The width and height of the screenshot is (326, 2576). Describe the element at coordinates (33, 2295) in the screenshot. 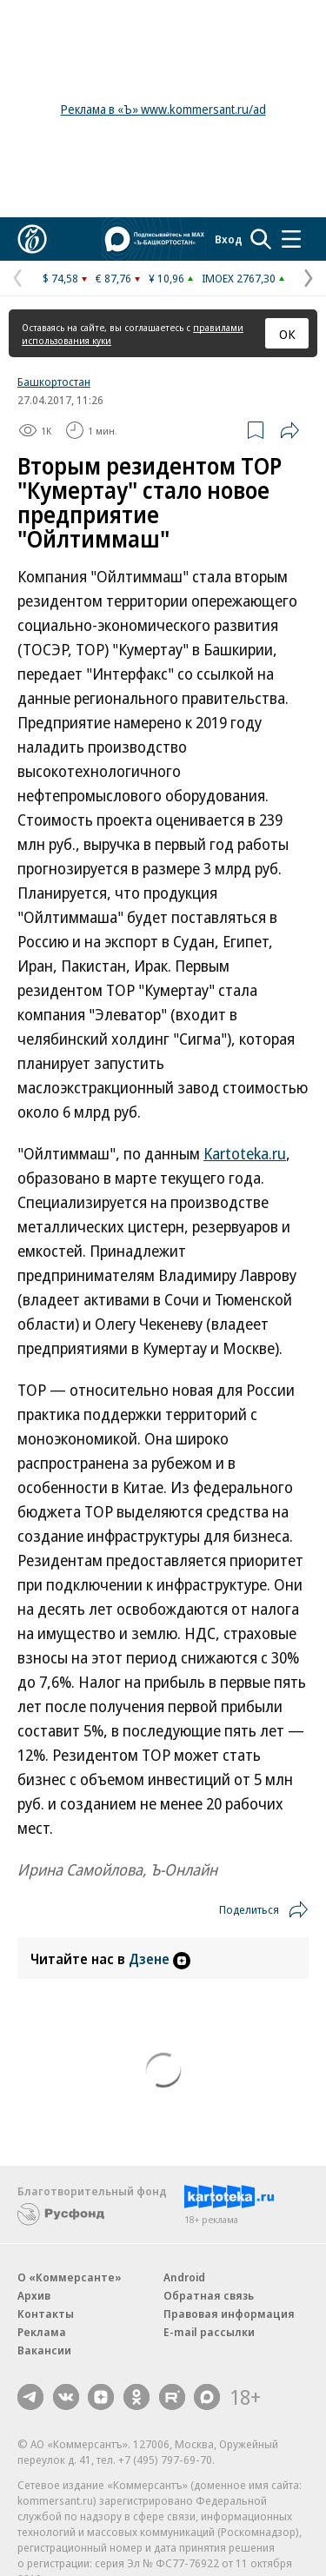

I see `Архив` at that location.